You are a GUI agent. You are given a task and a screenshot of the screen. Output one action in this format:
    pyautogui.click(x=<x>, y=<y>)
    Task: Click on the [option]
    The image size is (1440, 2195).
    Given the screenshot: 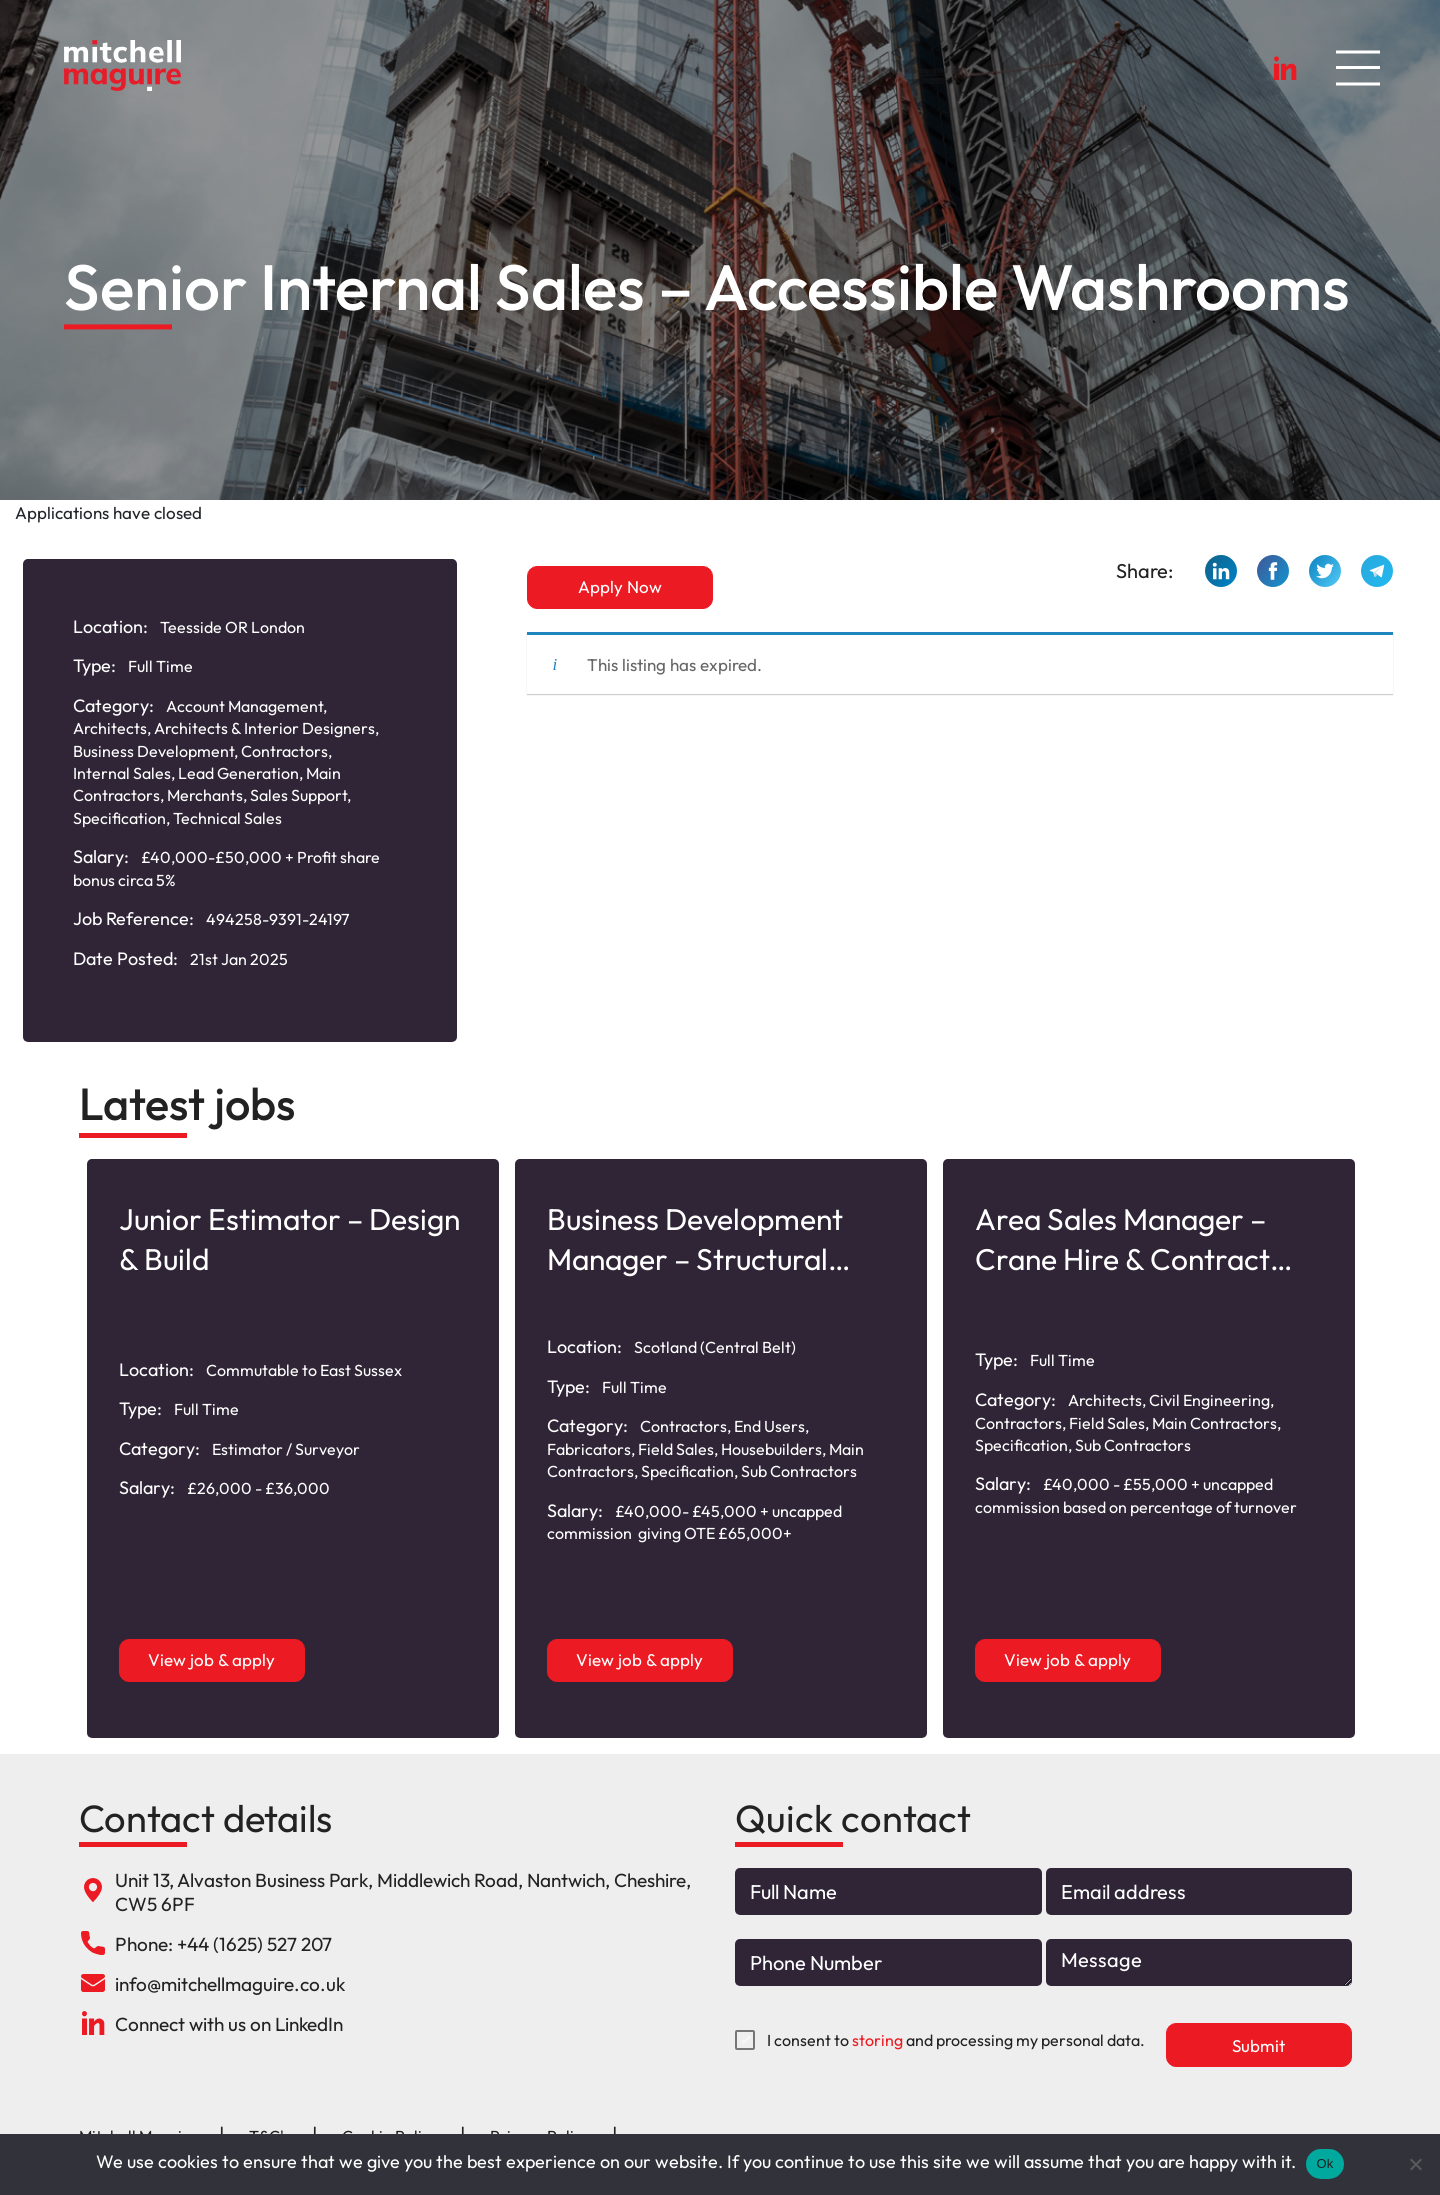 What is the action you would take?
    pyautogui.click(x=293, y=1449)
    